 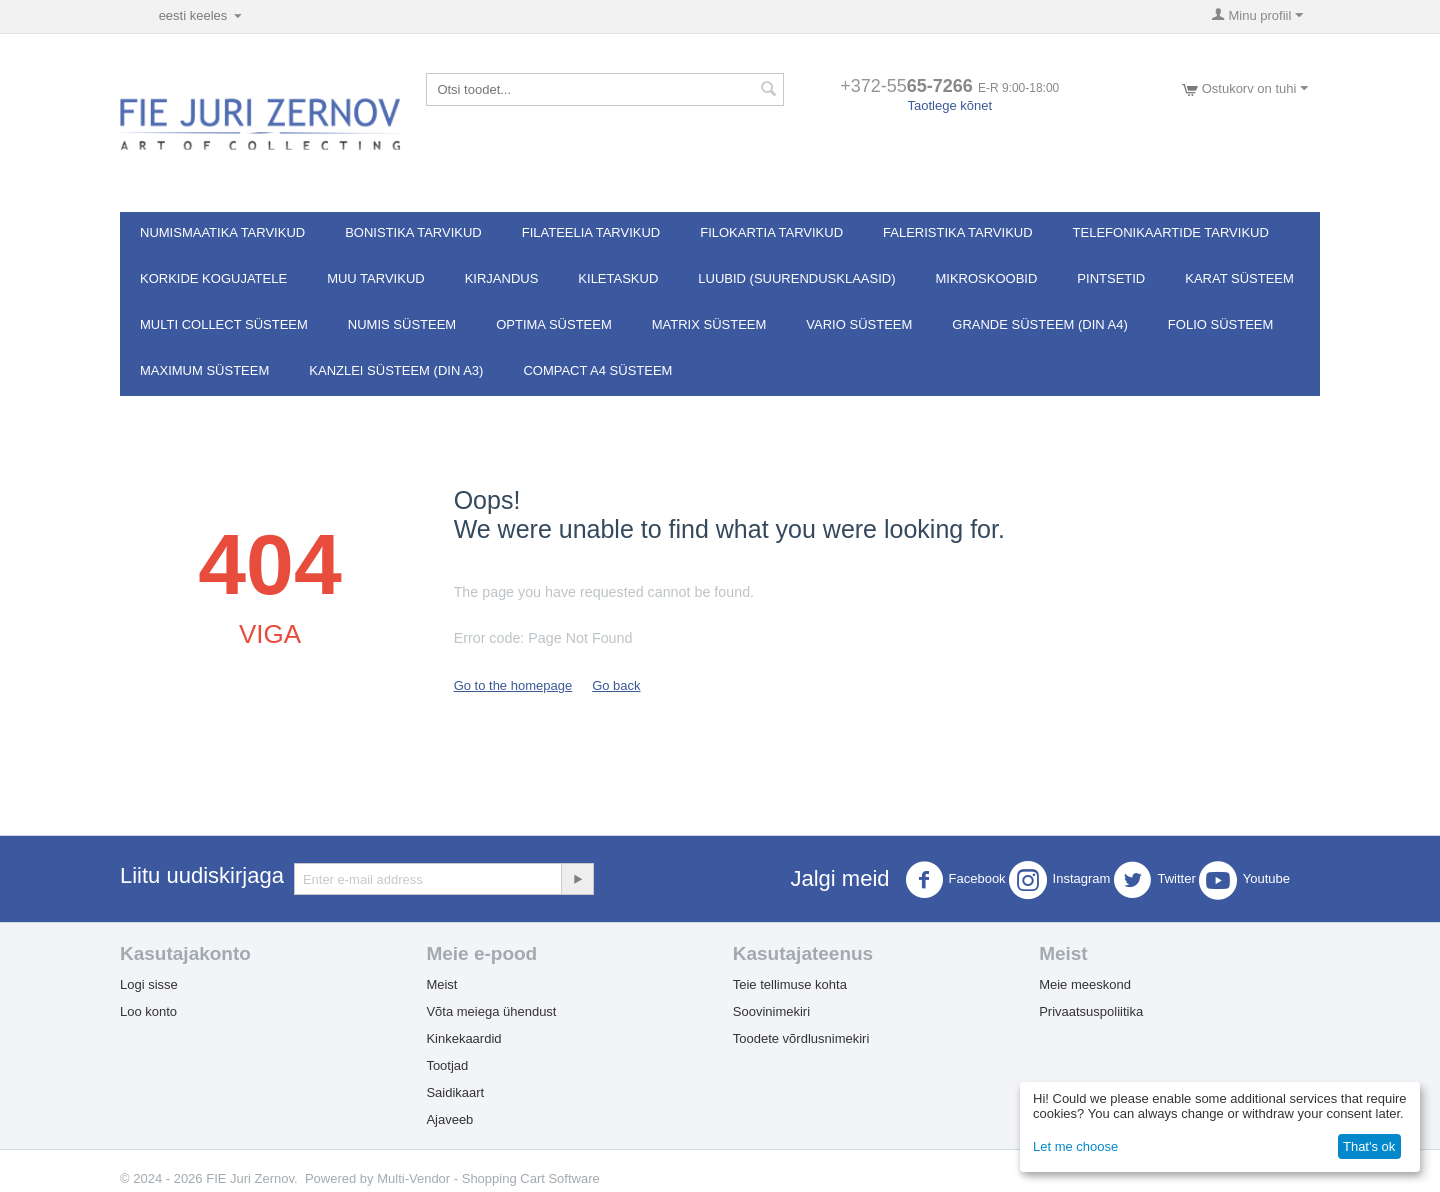 I want to click on Saidikaart, so click(x=455, y=1092).